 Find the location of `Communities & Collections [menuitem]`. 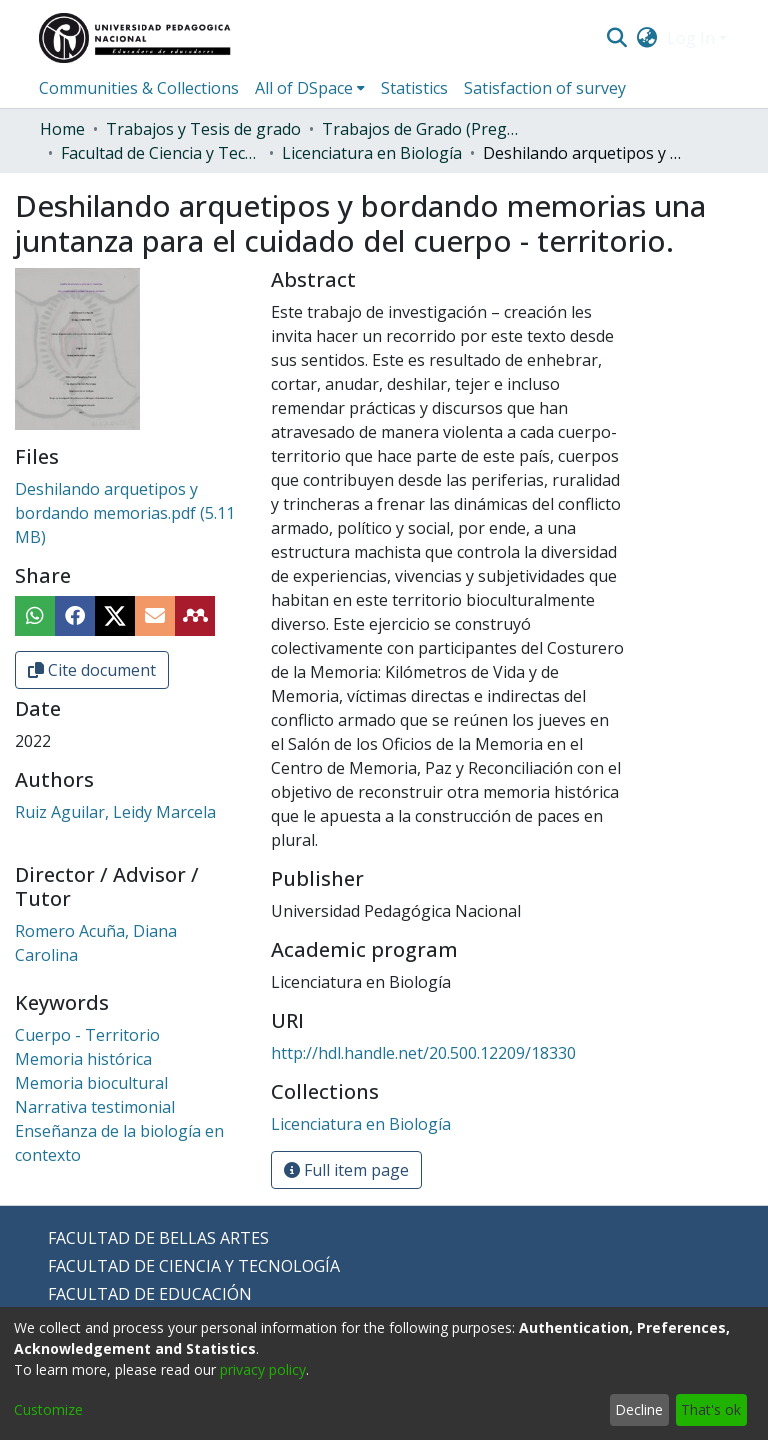

Communities & Collections [menuitem] is located at coordinates (139, 88).